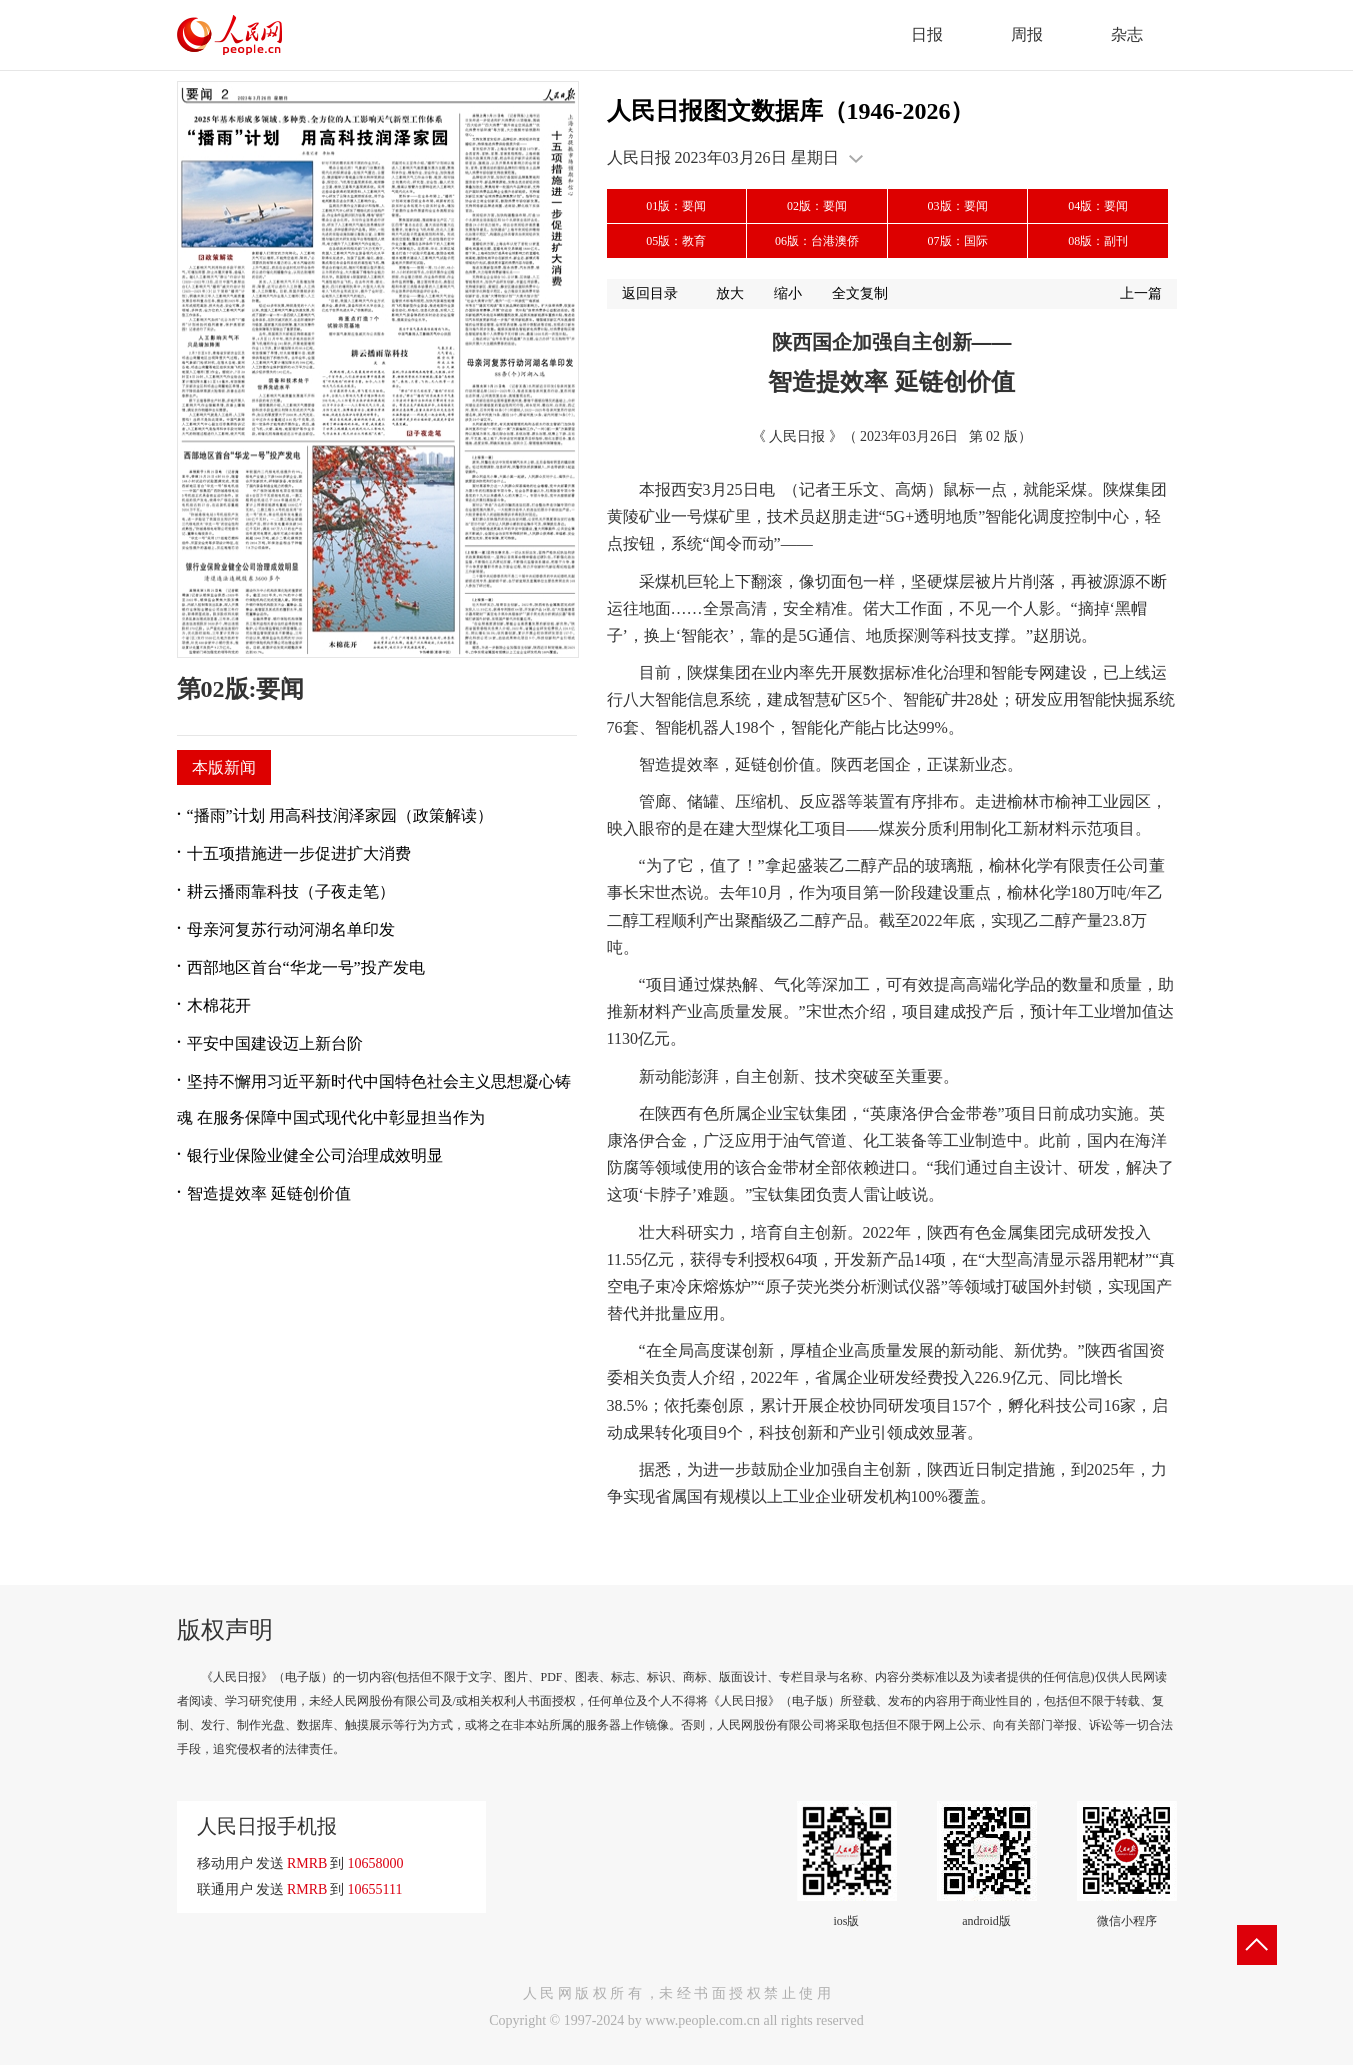 The height and width of the screenshot is (2065, 1353). What do you see at coordinates (958, 241) in the screenshot?
I see `07版：国际` at bounding box center [958, 241].